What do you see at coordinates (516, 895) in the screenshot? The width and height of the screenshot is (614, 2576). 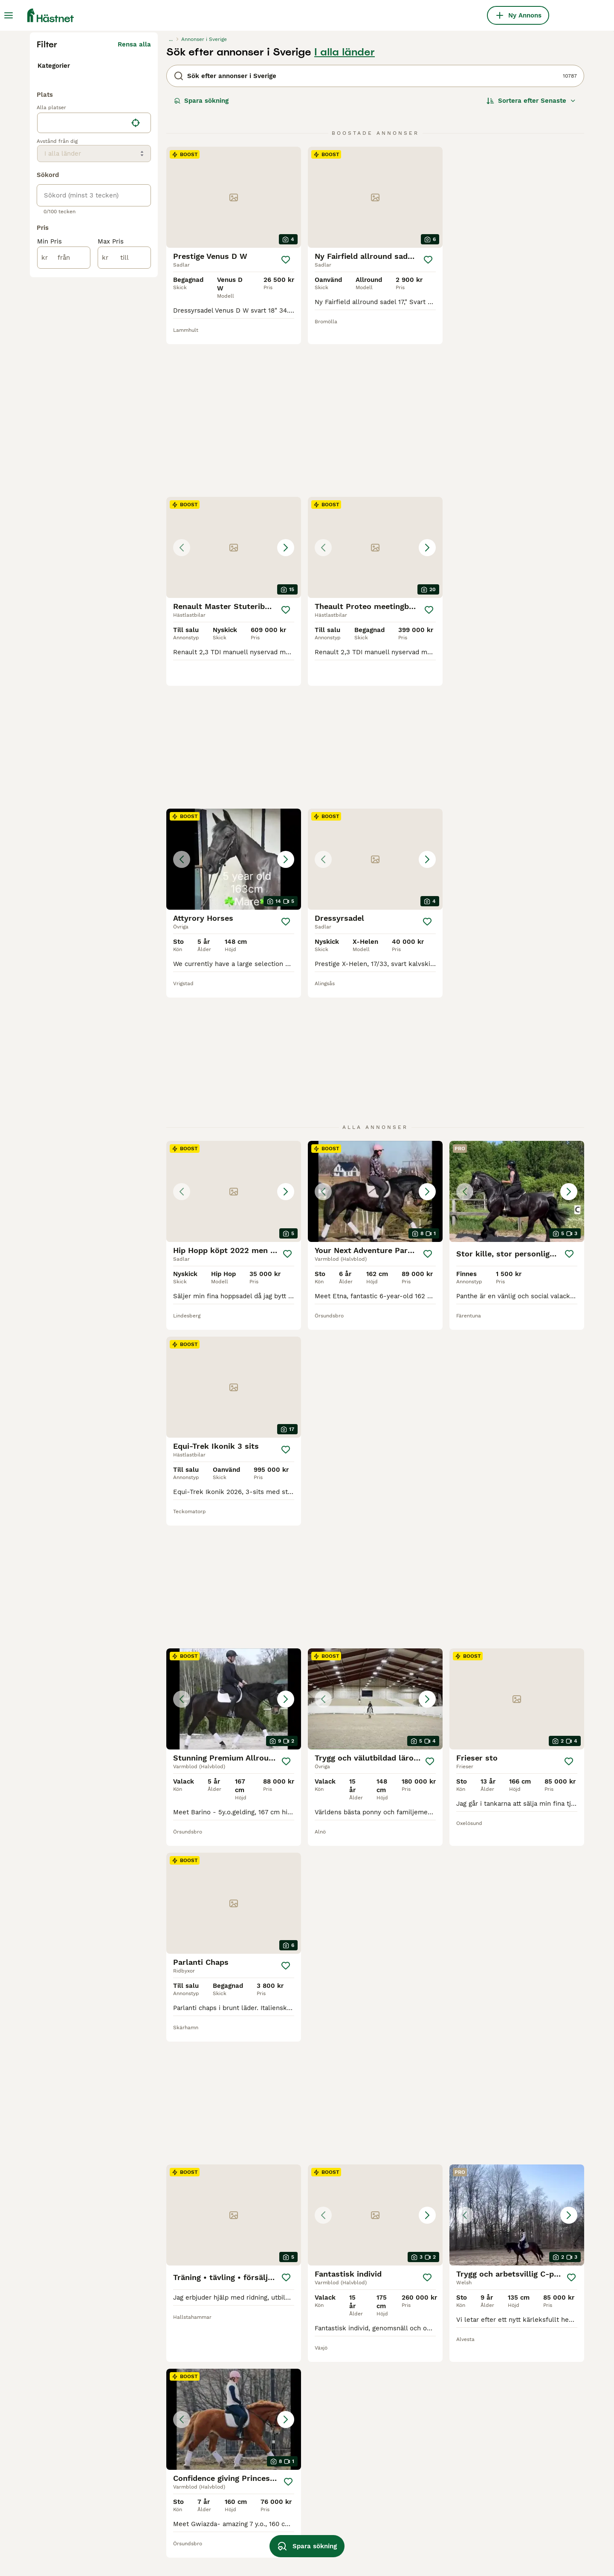 I see `[medryttarhäst finnes: Stor kille, stor personlighet]` at bounding box center [516, 895].